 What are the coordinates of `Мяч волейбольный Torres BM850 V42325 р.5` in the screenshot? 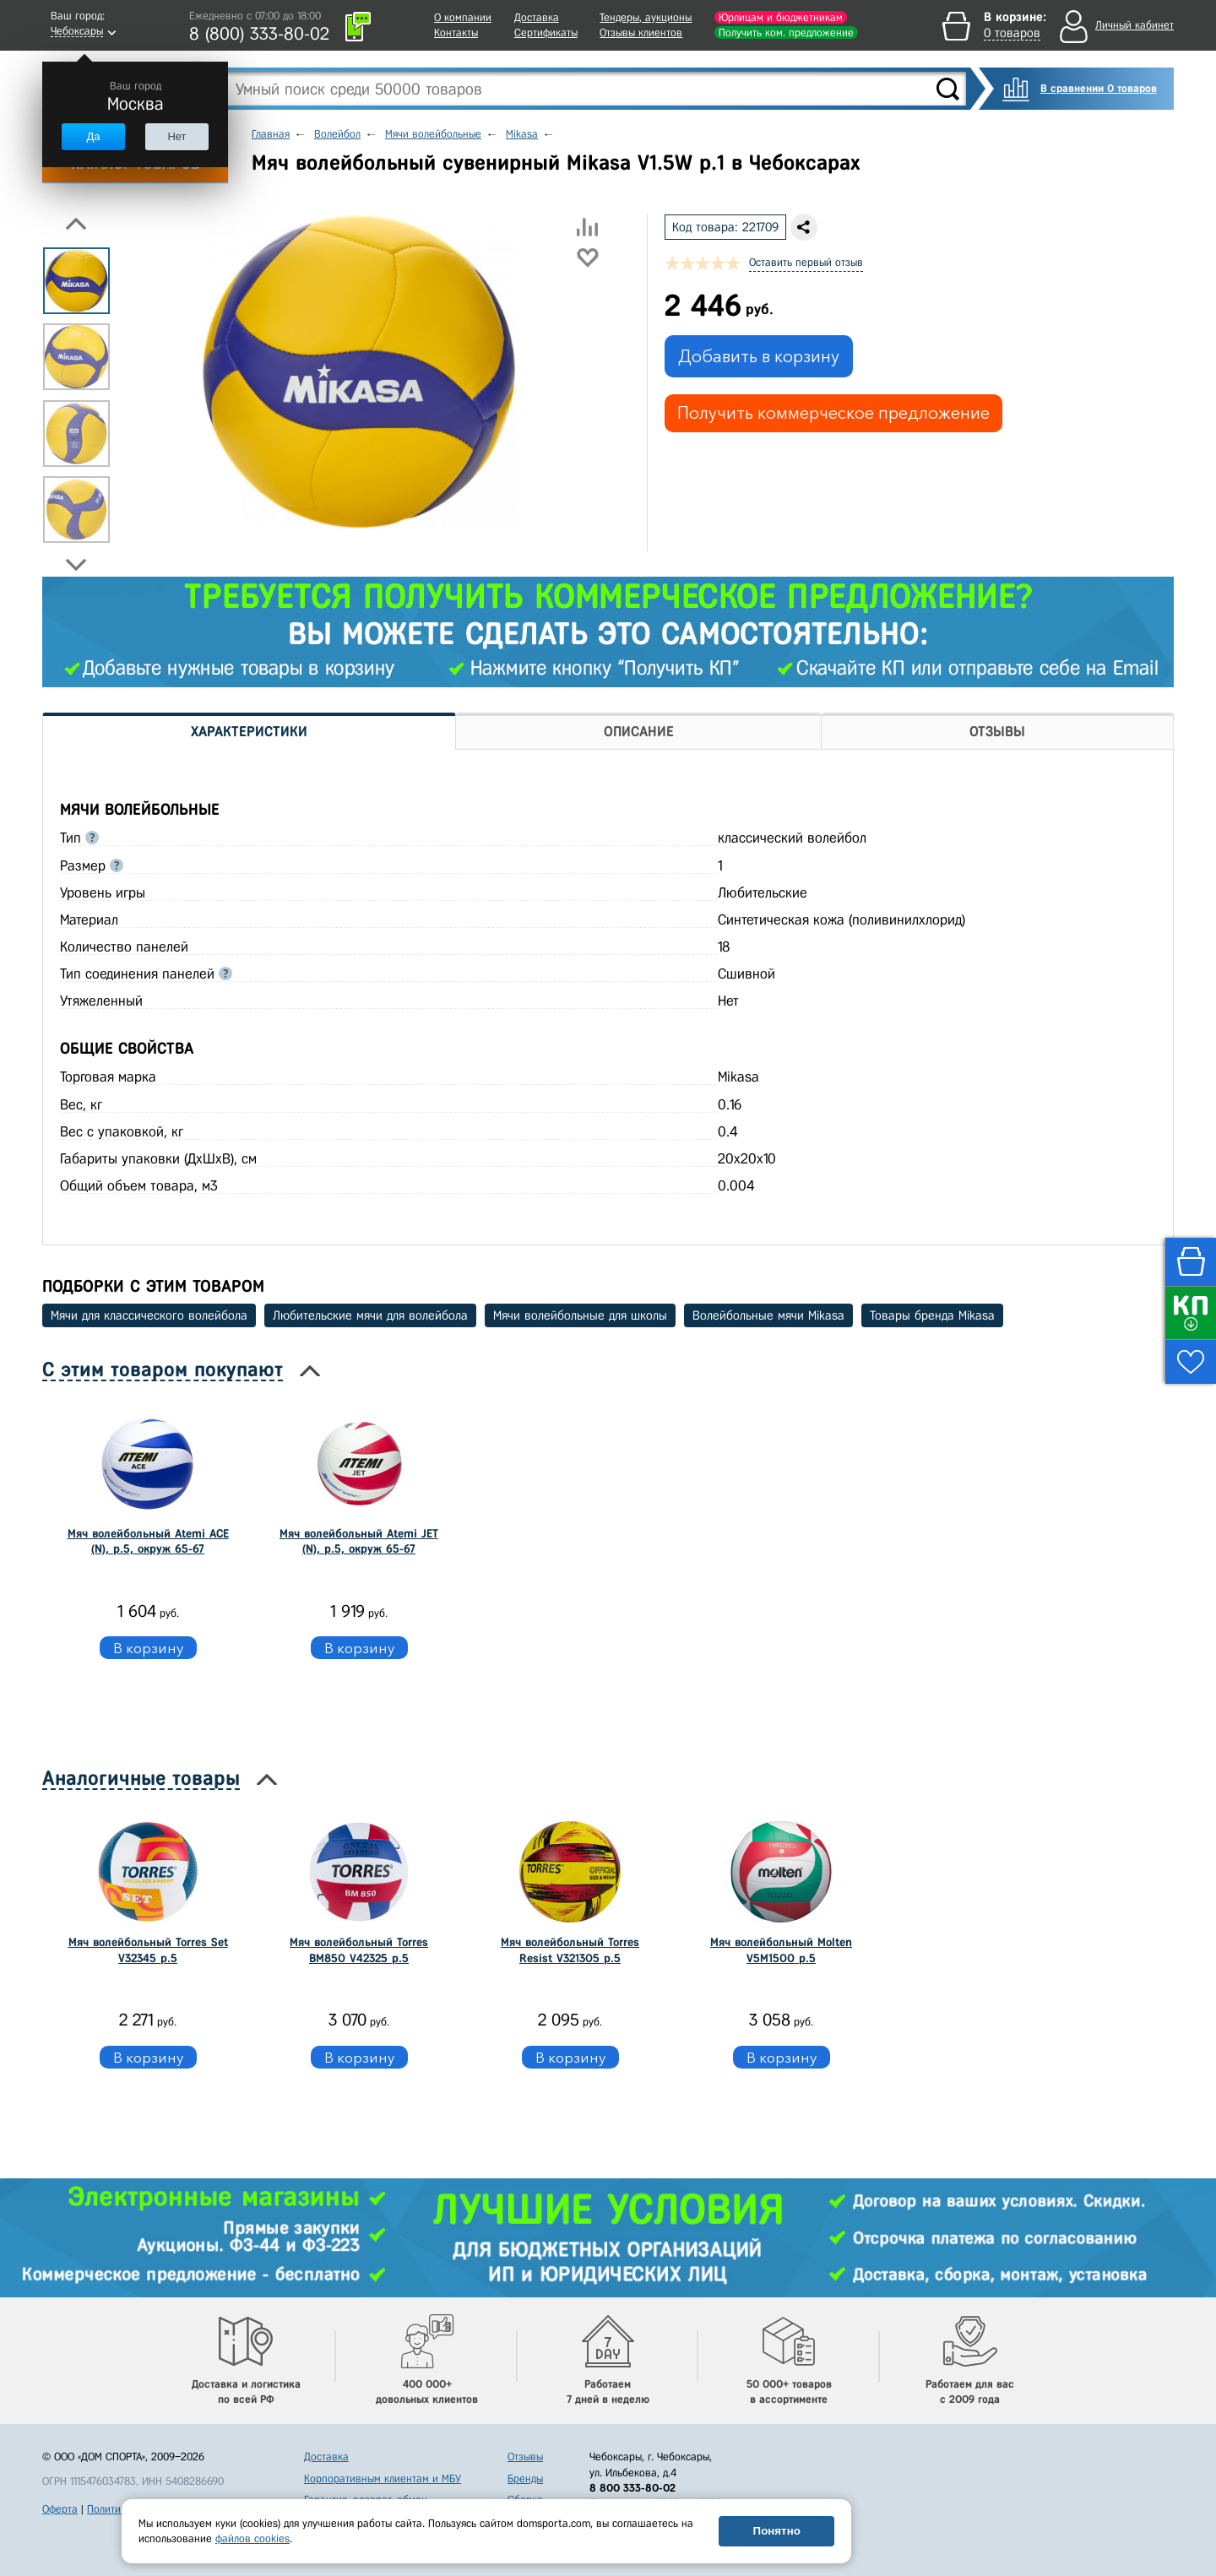 It's located at (359, 1950).